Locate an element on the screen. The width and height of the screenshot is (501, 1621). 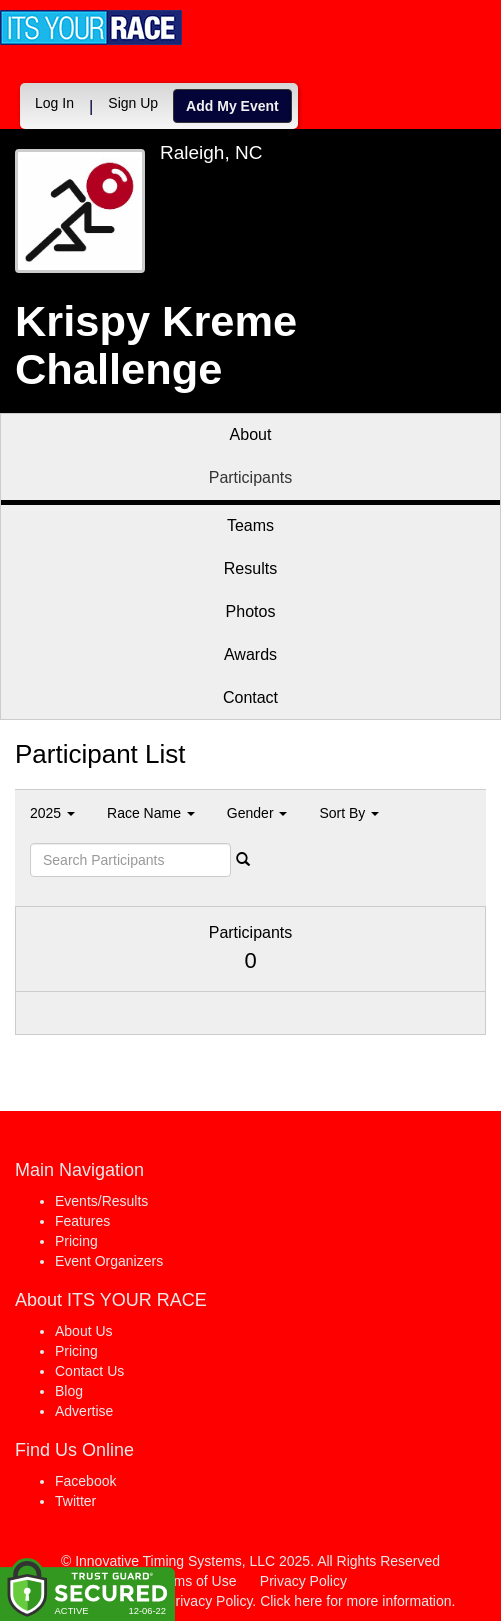
Features is located at coordinates (82, 1221).